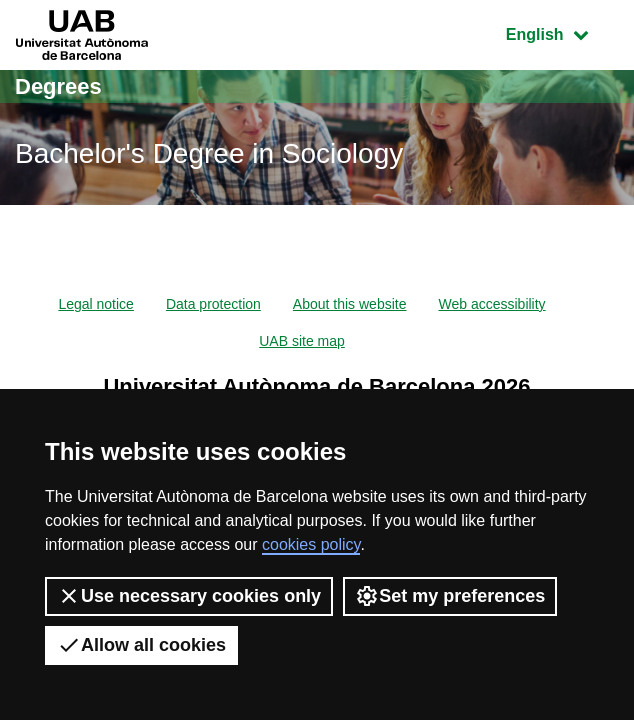  What do you see at coordinates (141, 645) in the screenshot?
I see `Allow all cookies` at bounding box center [141, 645].